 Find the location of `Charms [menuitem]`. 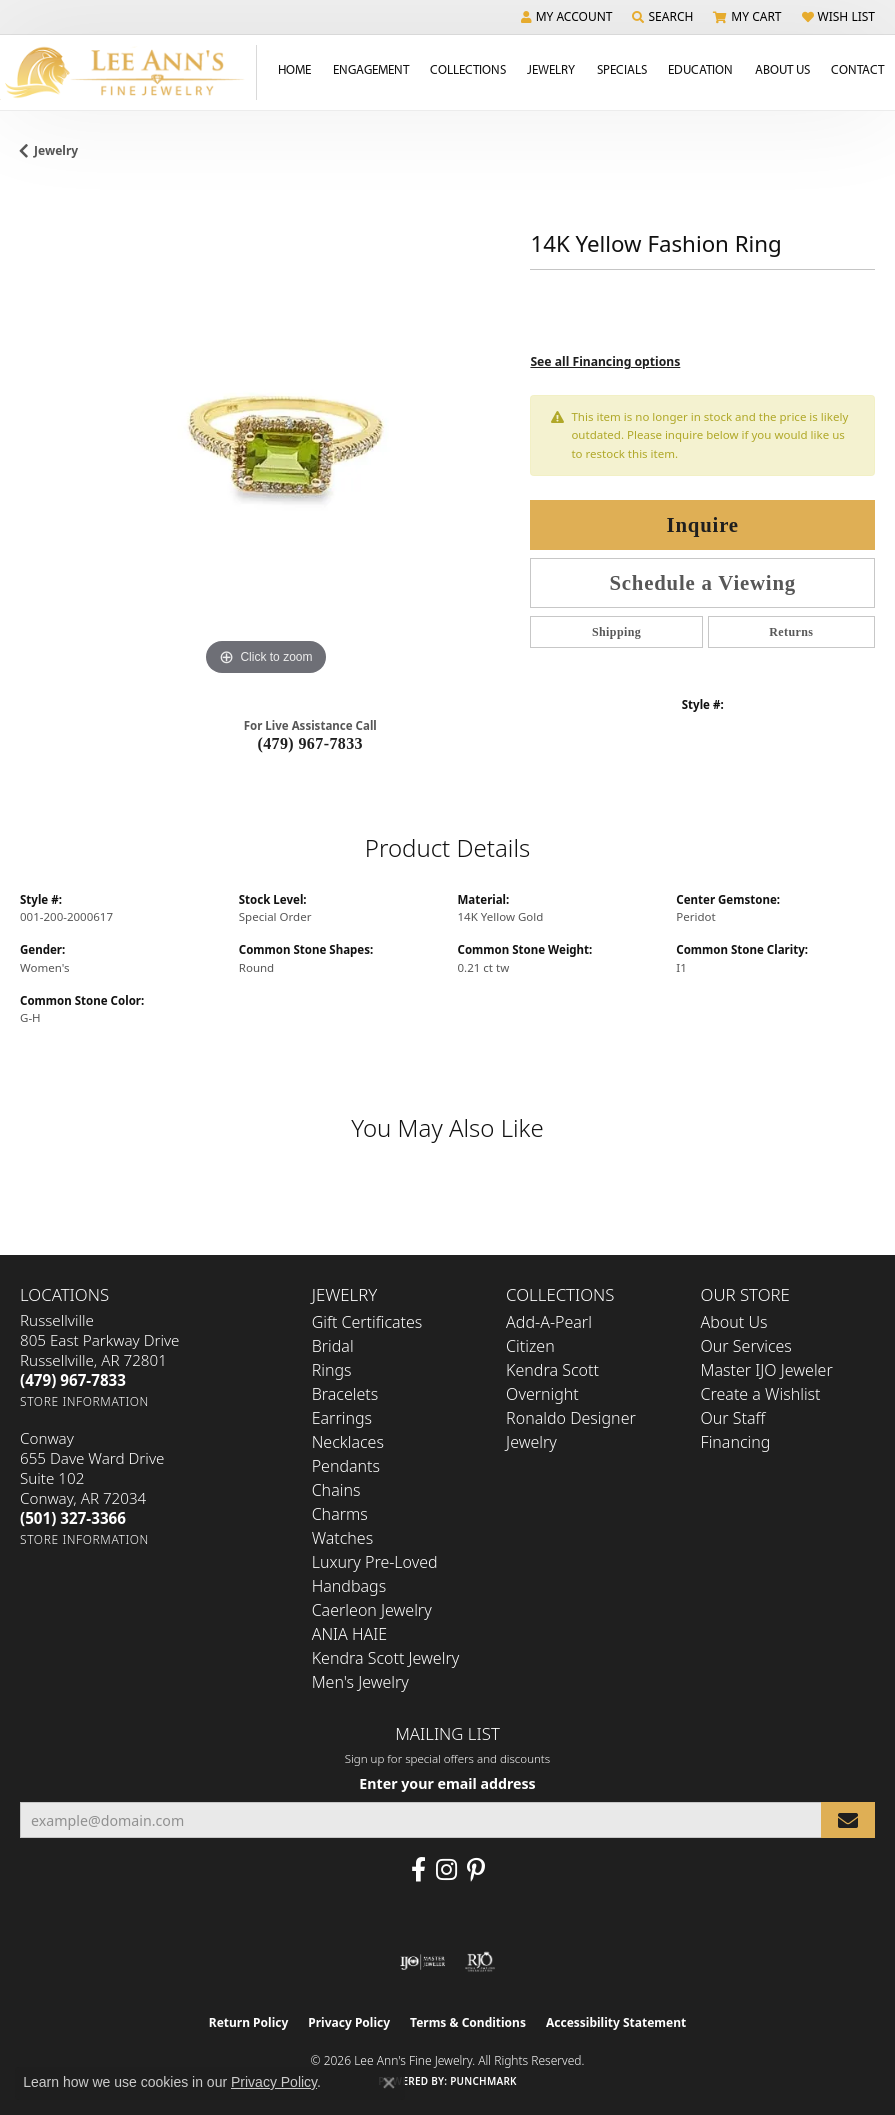

Charms [menuitem] is located at coordinates (340, 1514).